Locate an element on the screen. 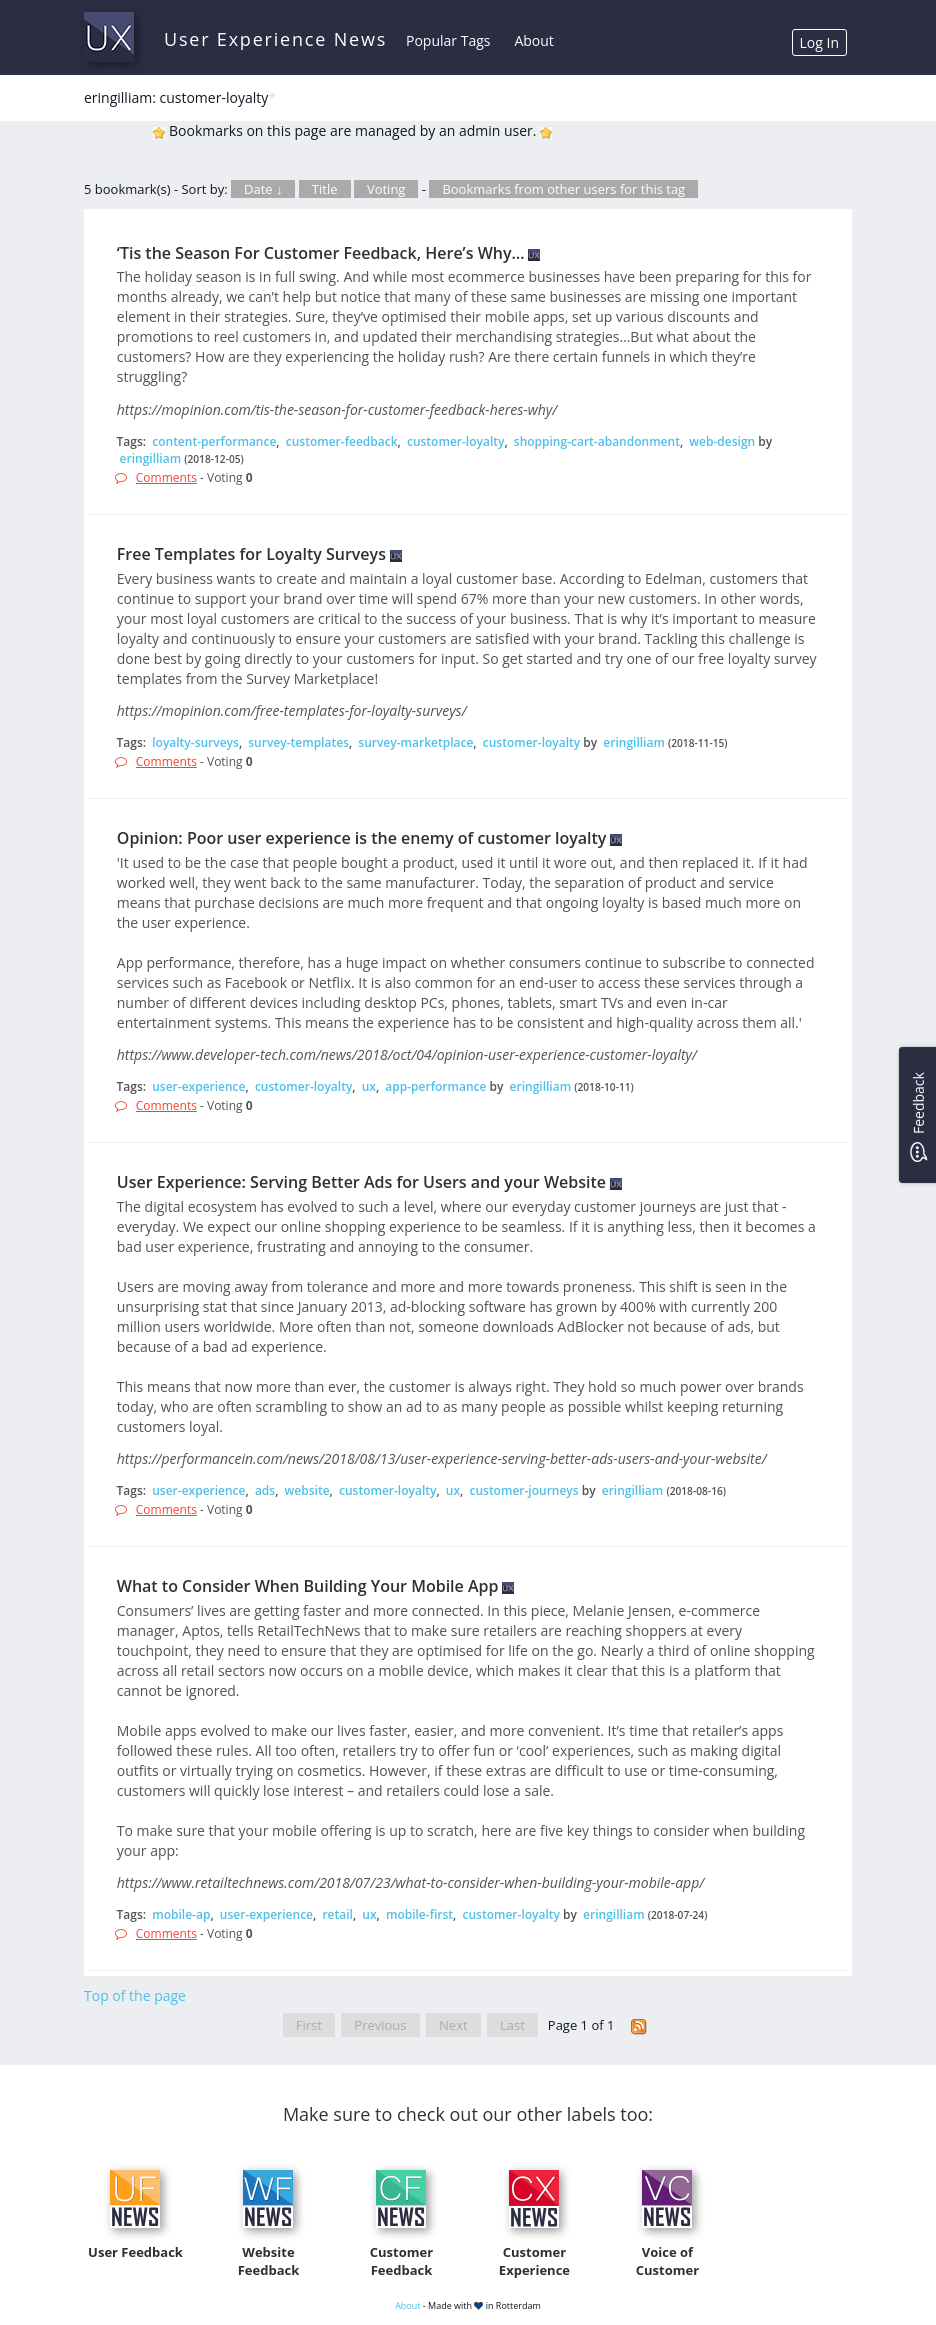 The height and width of the screenshot is (2325, 936). Popular Tags is located at coordinates (448, 40).